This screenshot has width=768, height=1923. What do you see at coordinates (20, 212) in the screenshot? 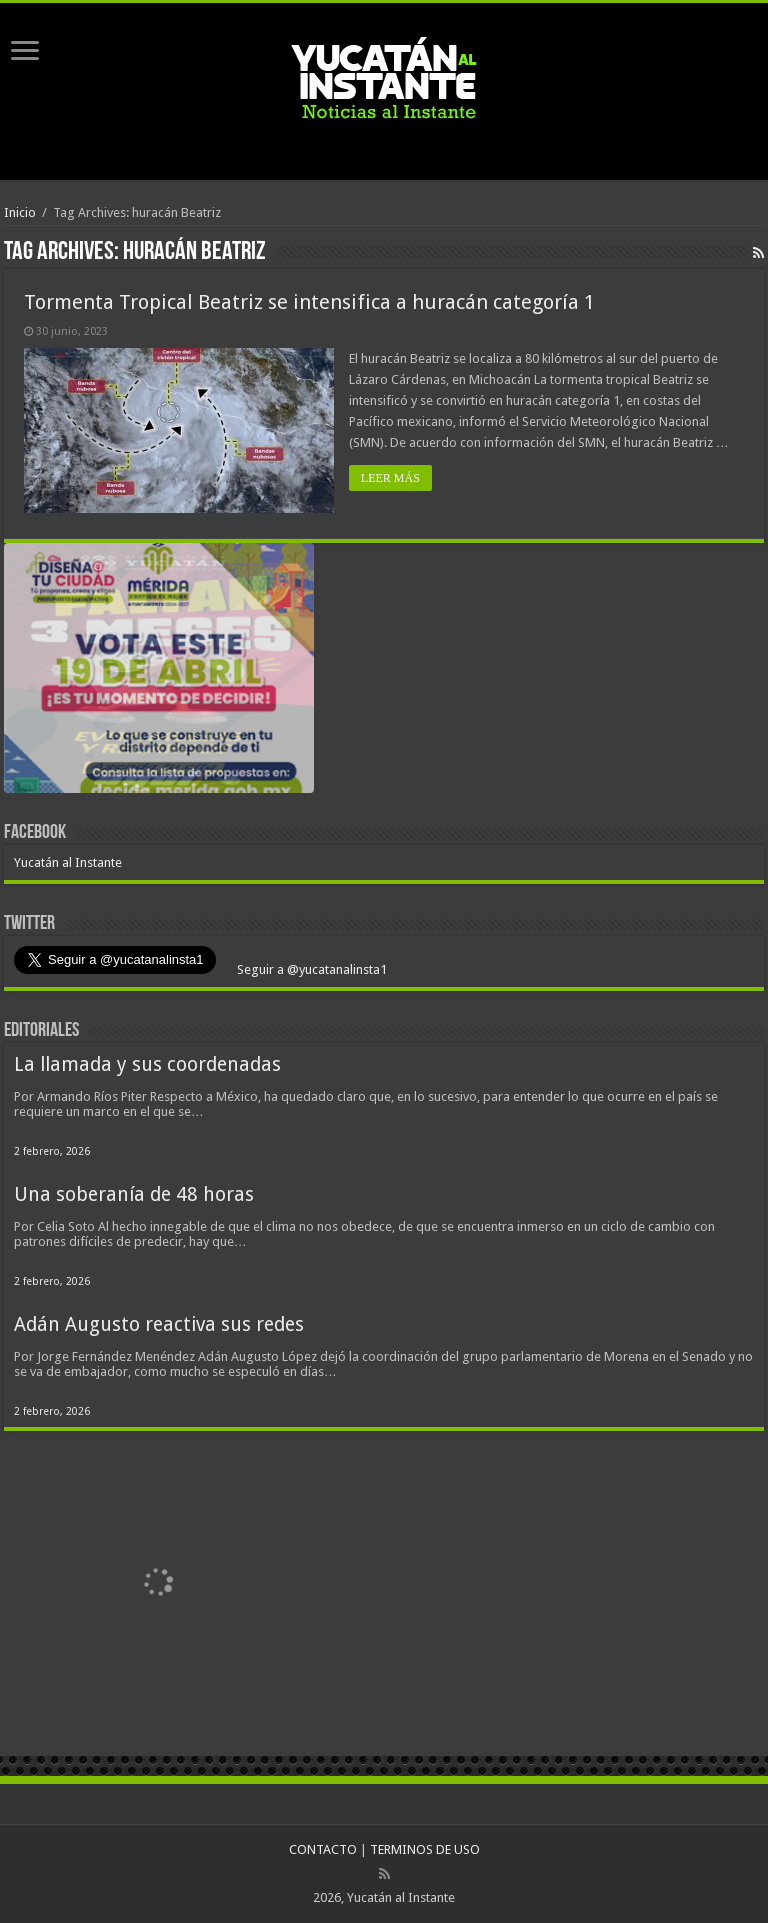
I see `Inicio` at bounding box center [20, 212].